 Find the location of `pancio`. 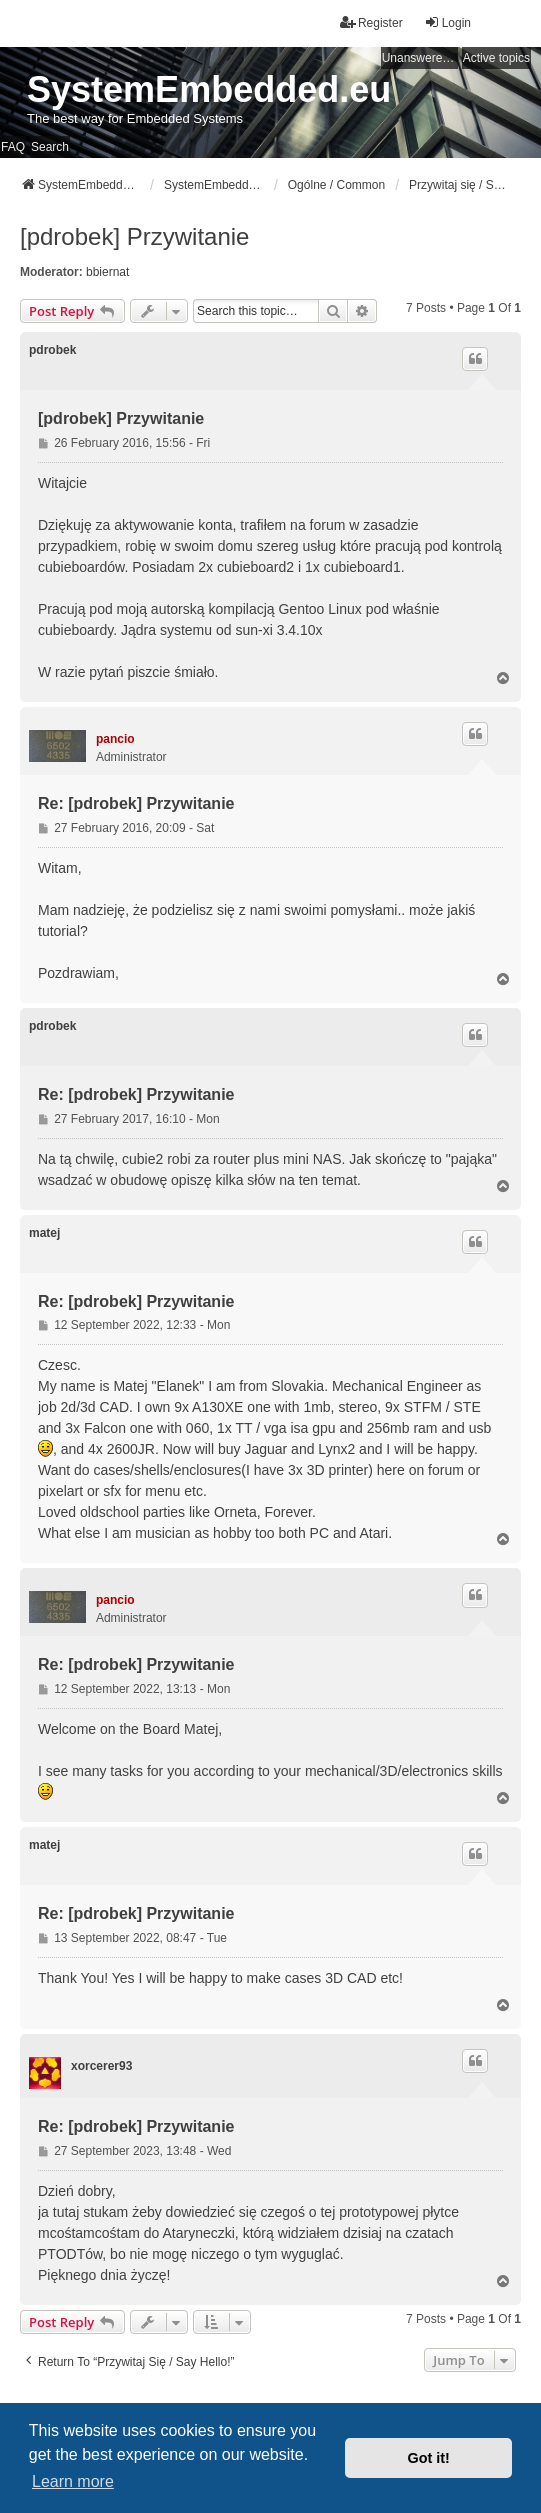

pancio is located at coordinates (115, 739).